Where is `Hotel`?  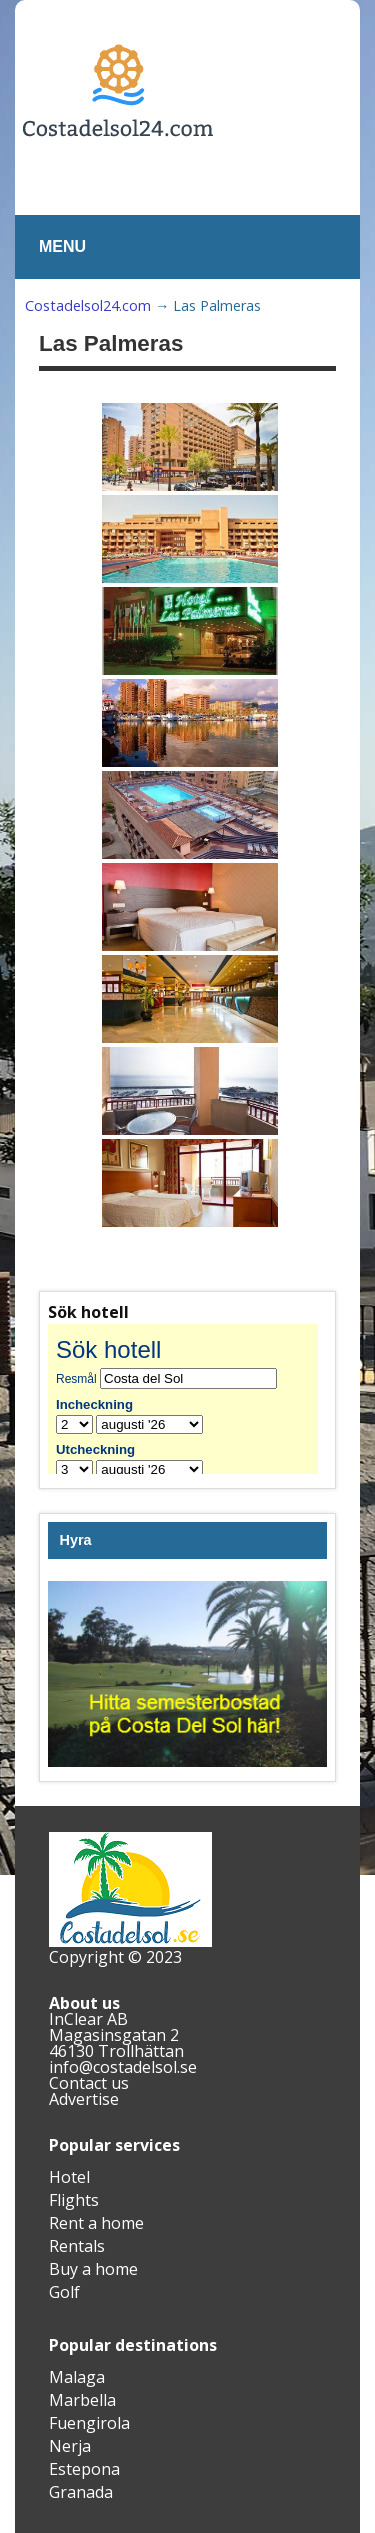
Hotel is located at coordinates (69, 2177).